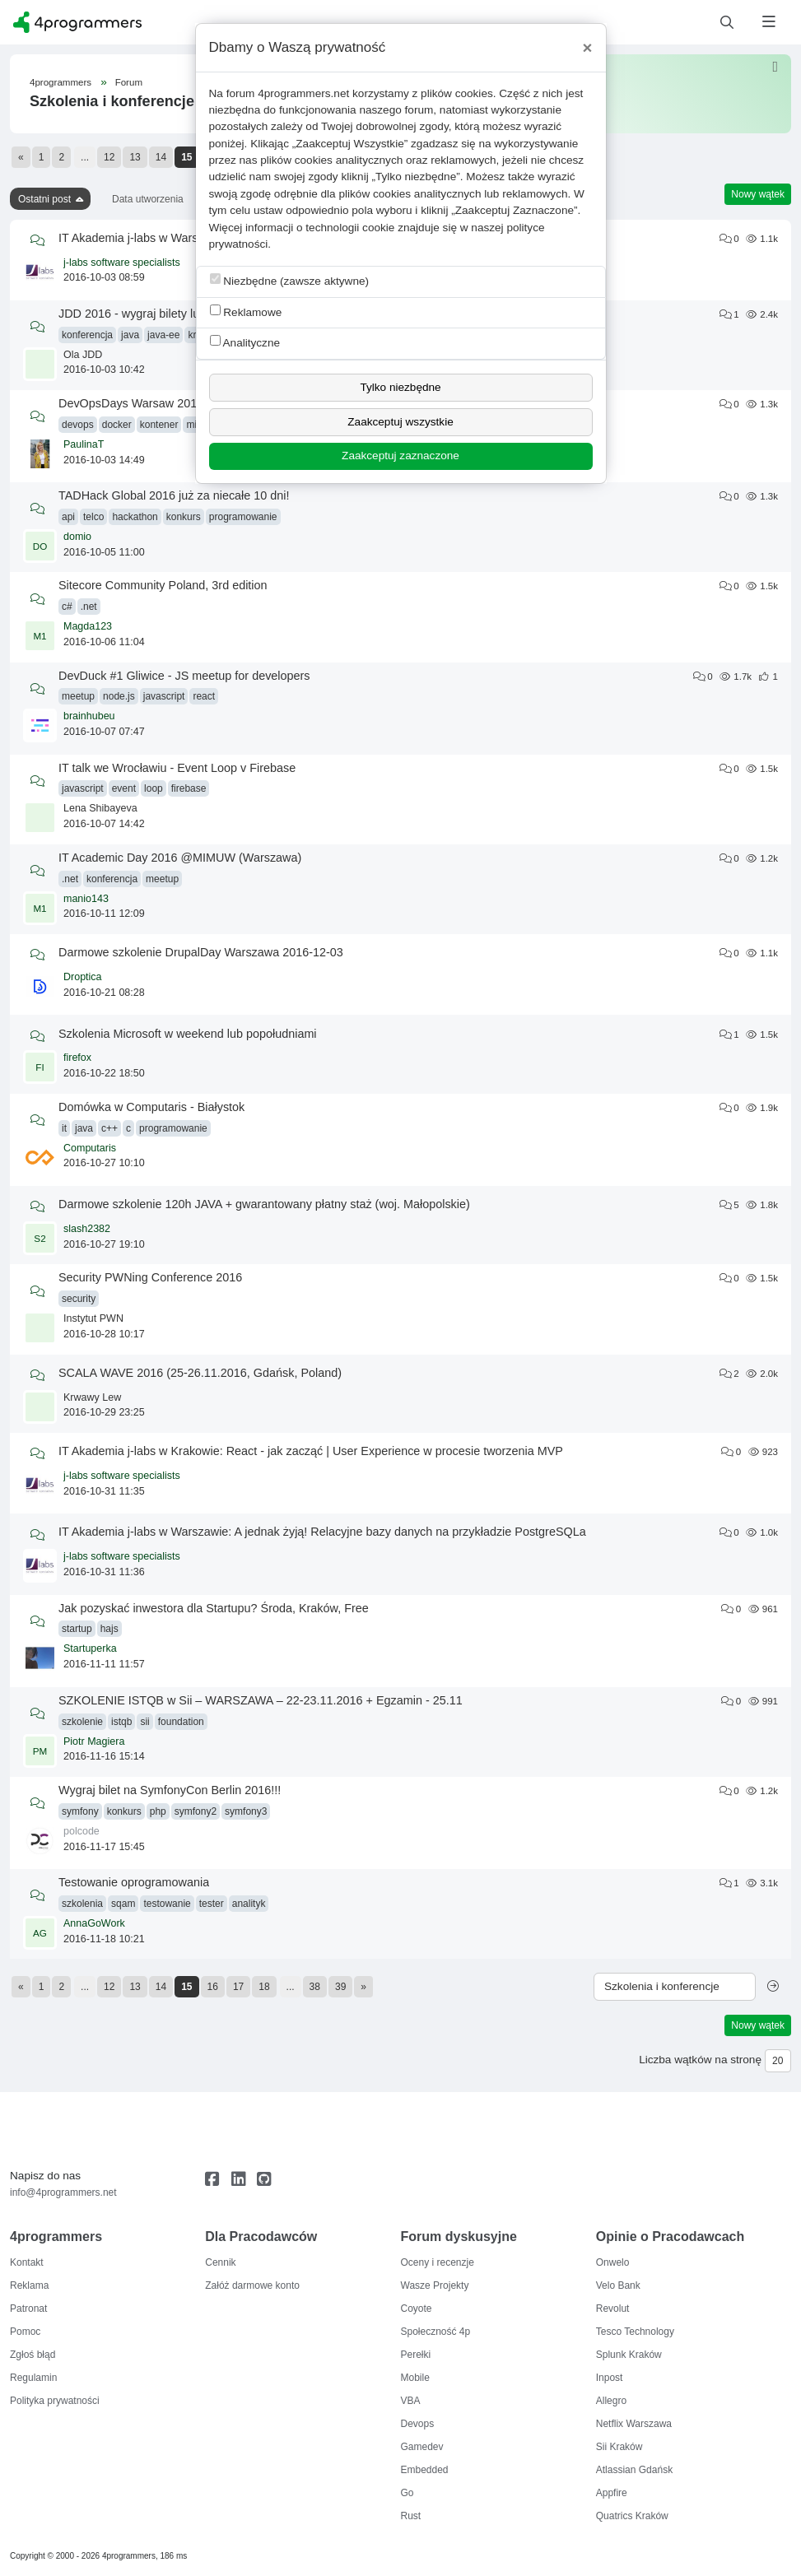  What do you see at coordinates (83, 444) in the screenshot?
I see `PaulinaT` at bounding box center [83, 444].